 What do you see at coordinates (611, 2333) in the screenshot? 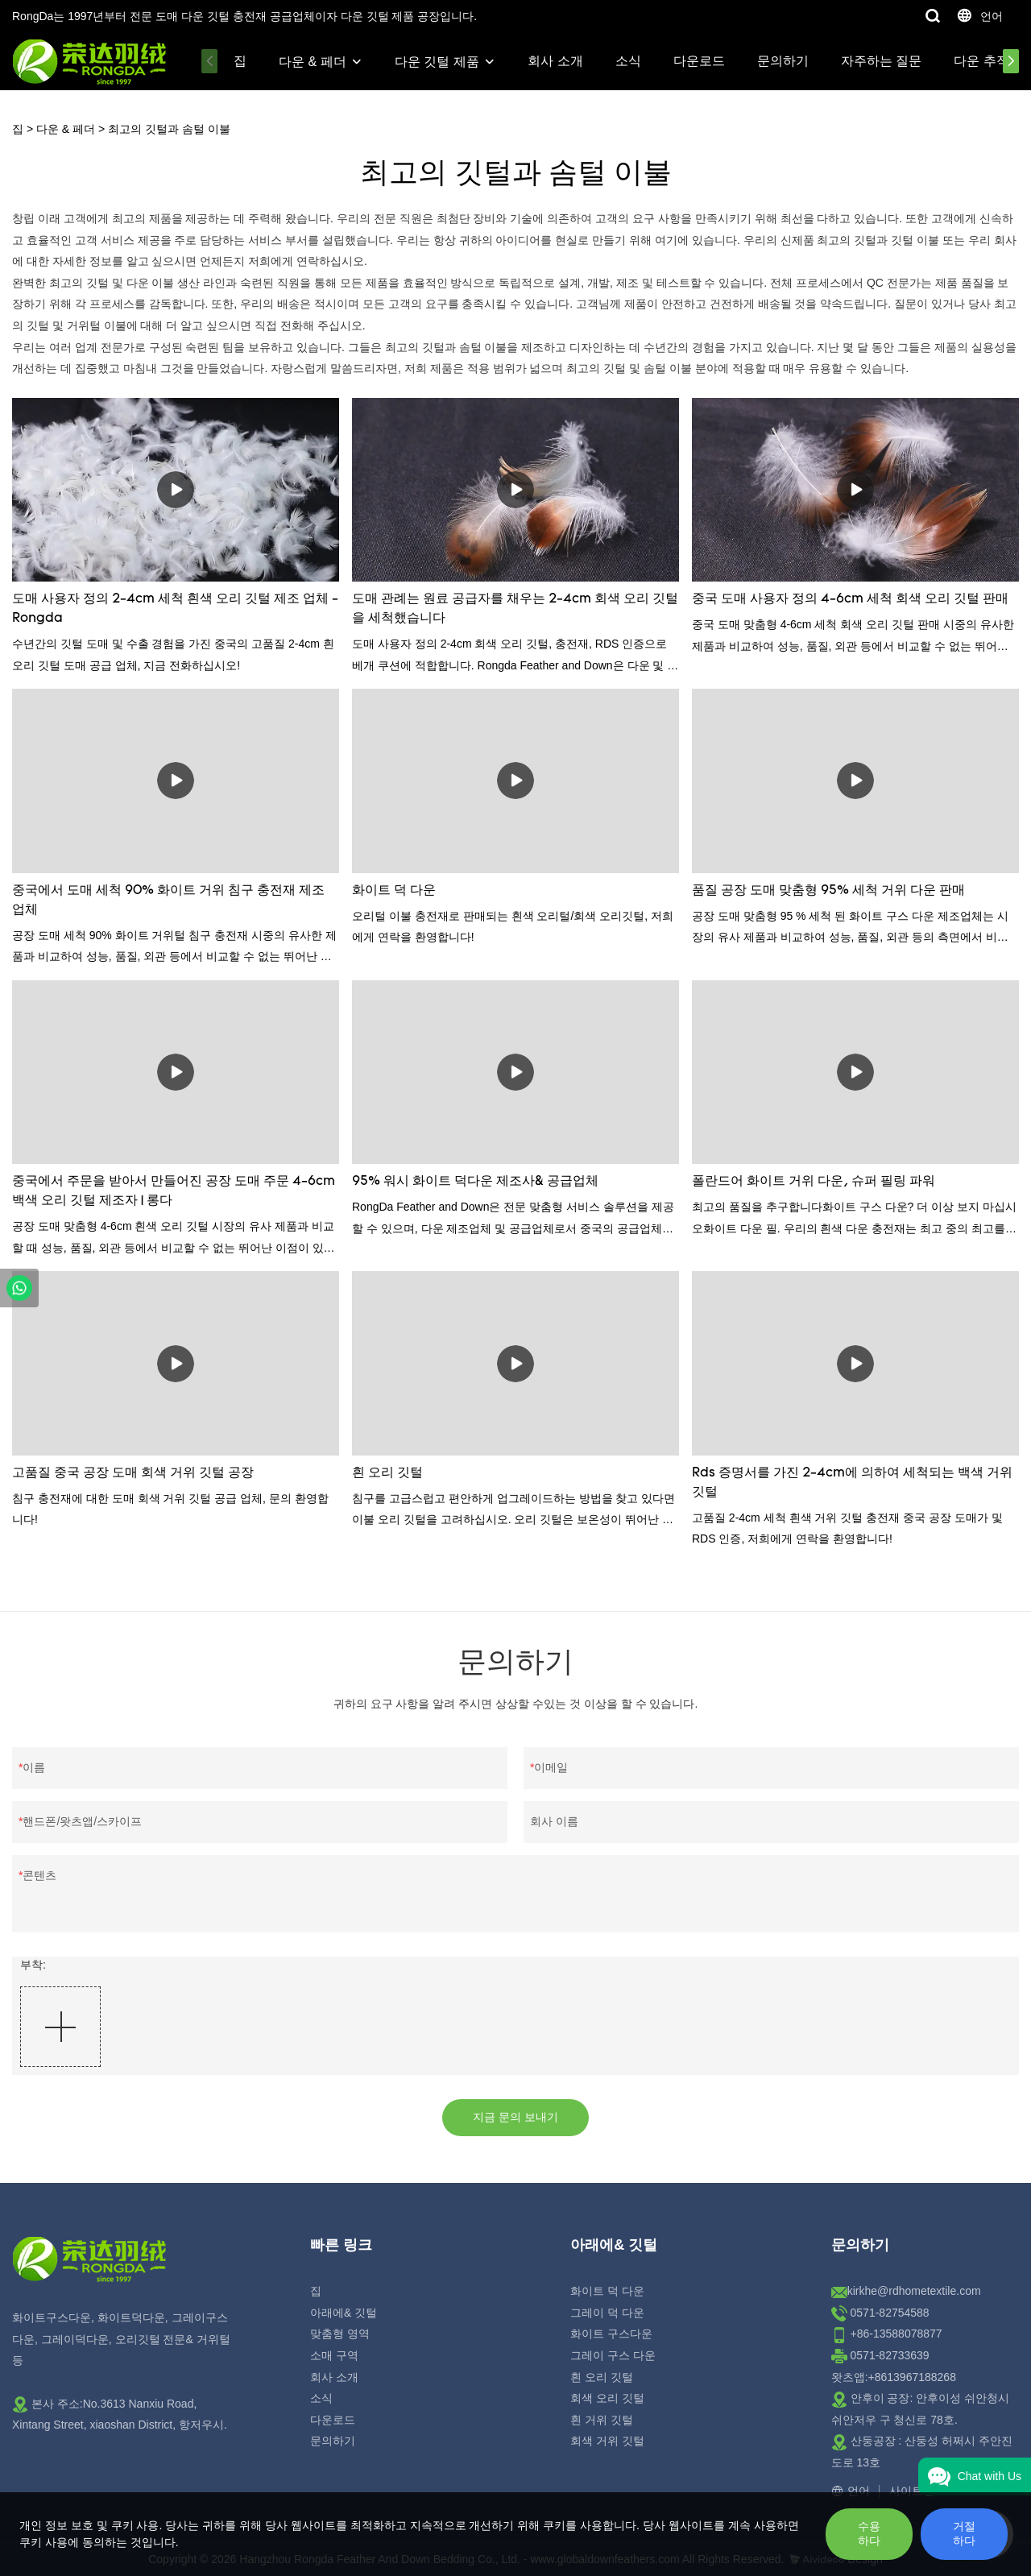
I see `화이트 구스다운` at bounding box center [611, 2333].